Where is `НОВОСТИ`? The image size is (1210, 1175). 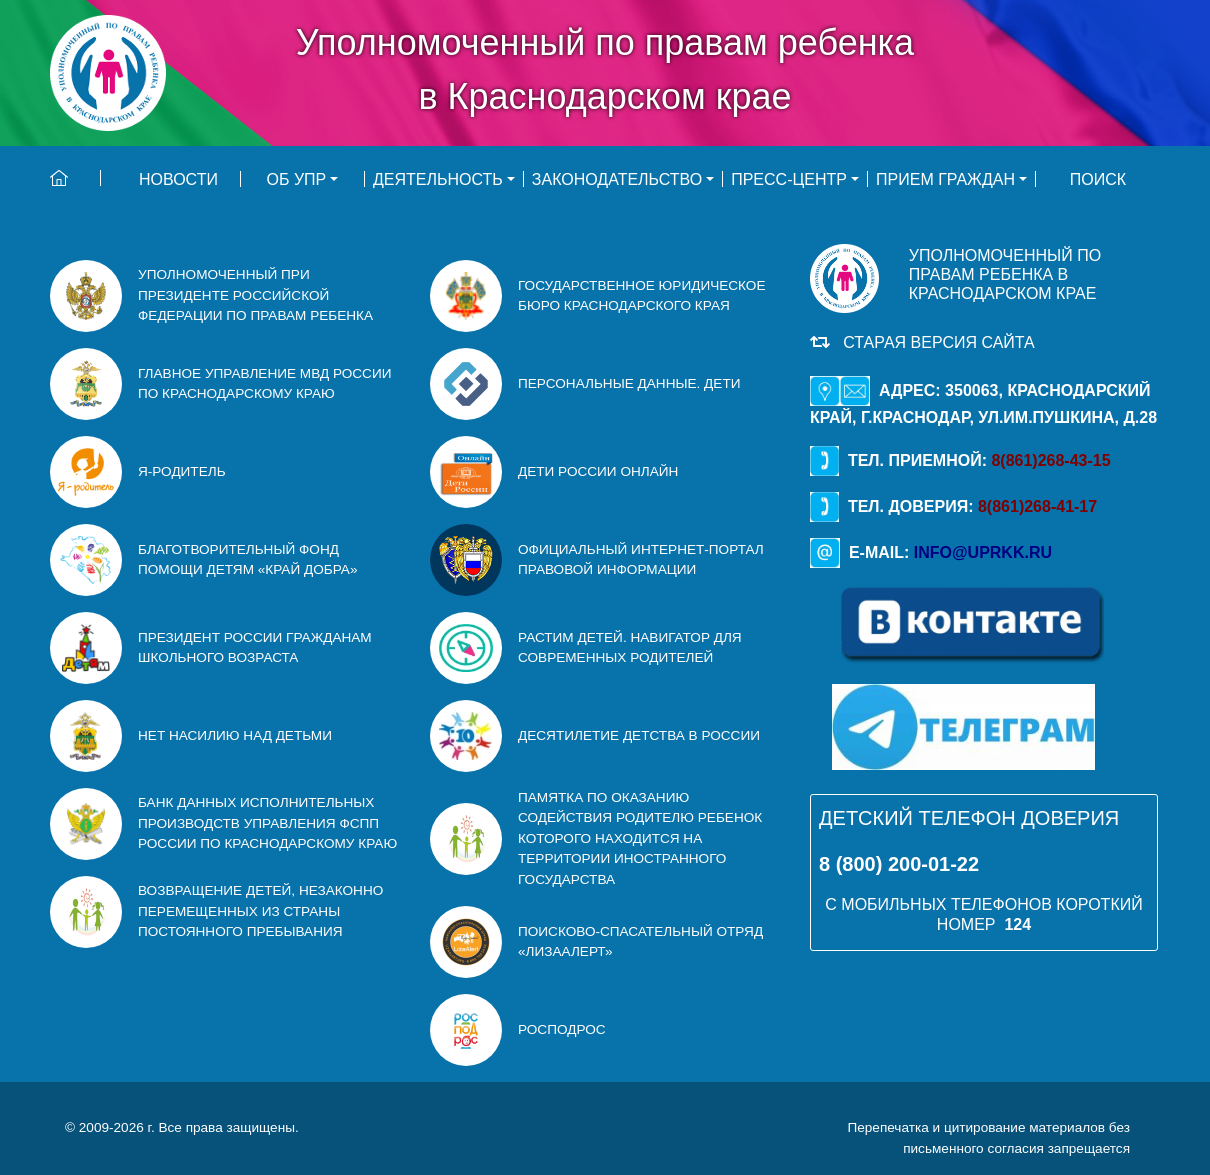 НОВОСТИ is located at coordinates (178, 179).